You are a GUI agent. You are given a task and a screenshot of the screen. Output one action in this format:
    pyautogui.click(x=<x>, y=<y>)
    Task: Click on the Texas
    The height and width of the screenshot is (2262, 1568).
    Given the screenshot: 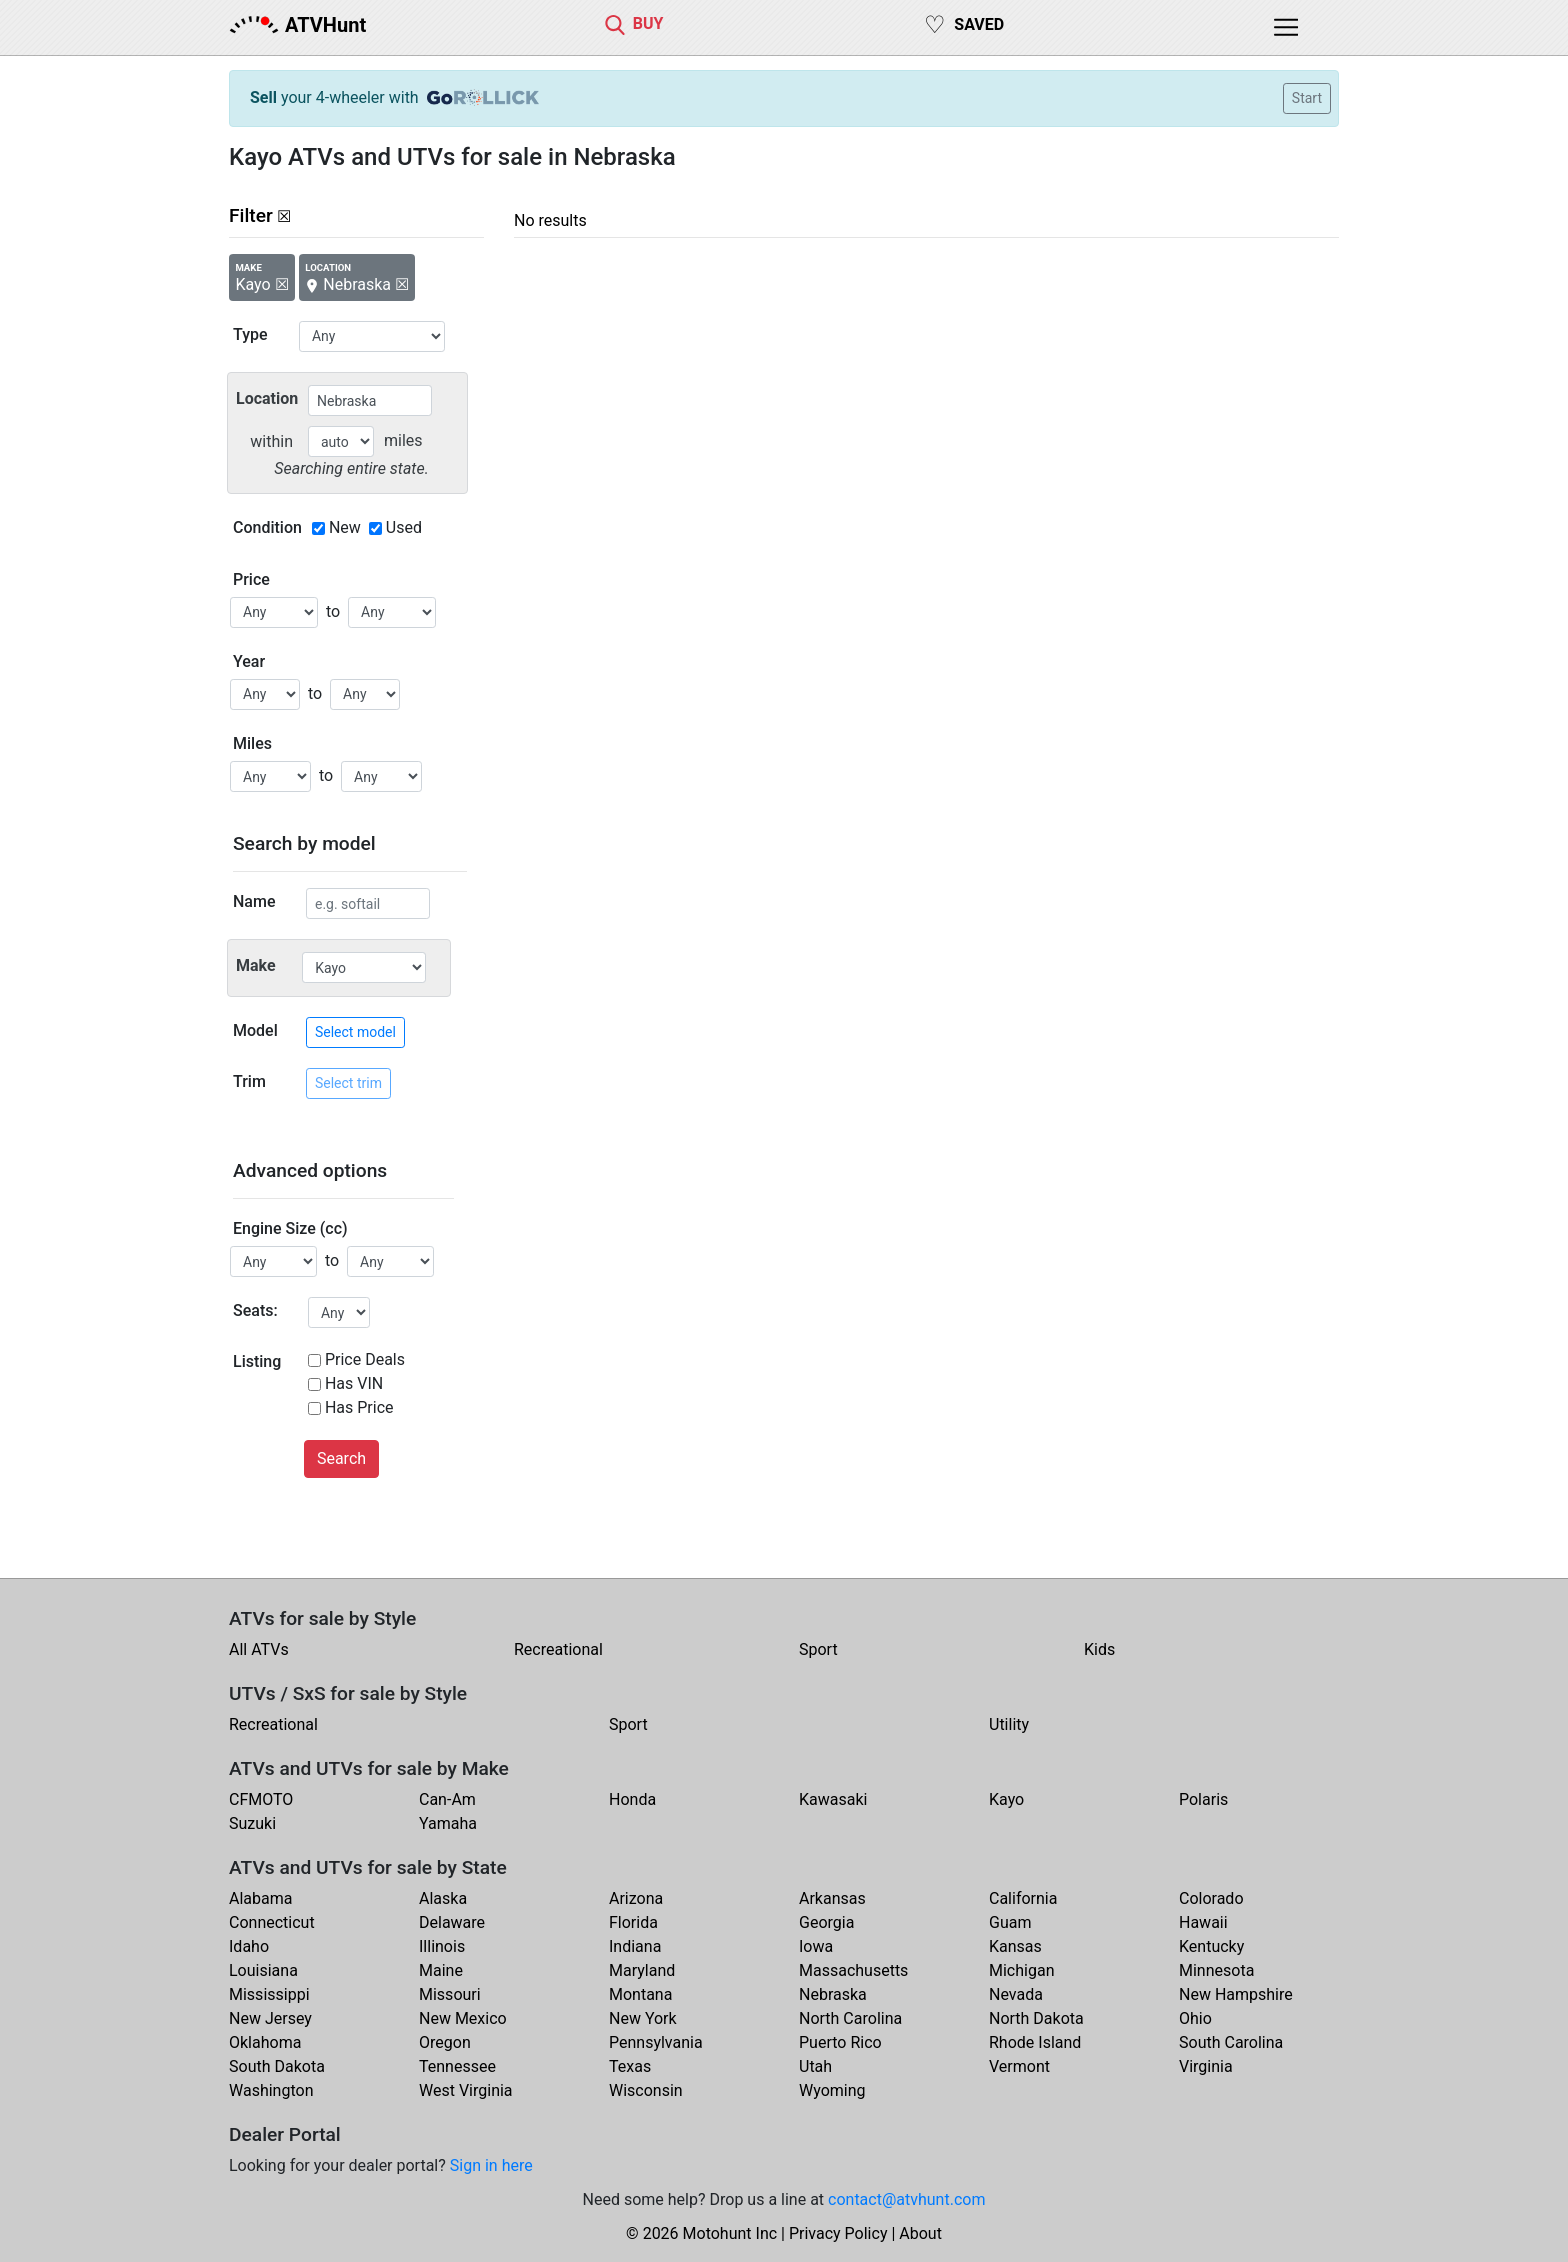 What is the action you would take?
    pyautogui.click(x=630, y=2066)
    